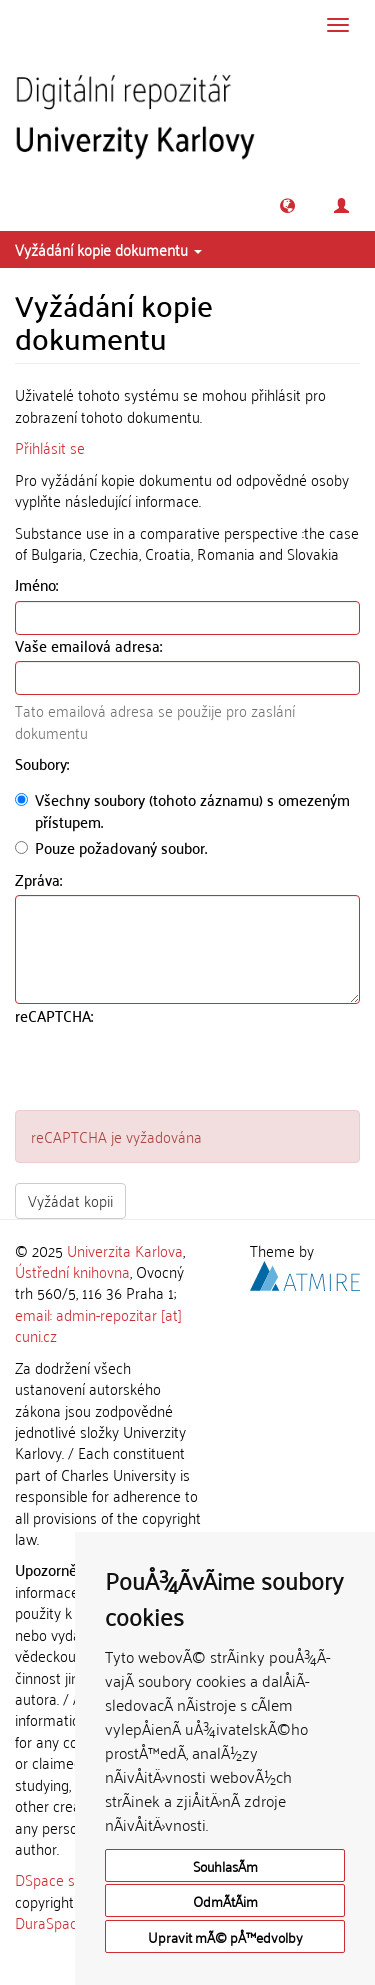 This screenshot has height=1985, width=375. I want to click on Soubory:, so click(44, 763).